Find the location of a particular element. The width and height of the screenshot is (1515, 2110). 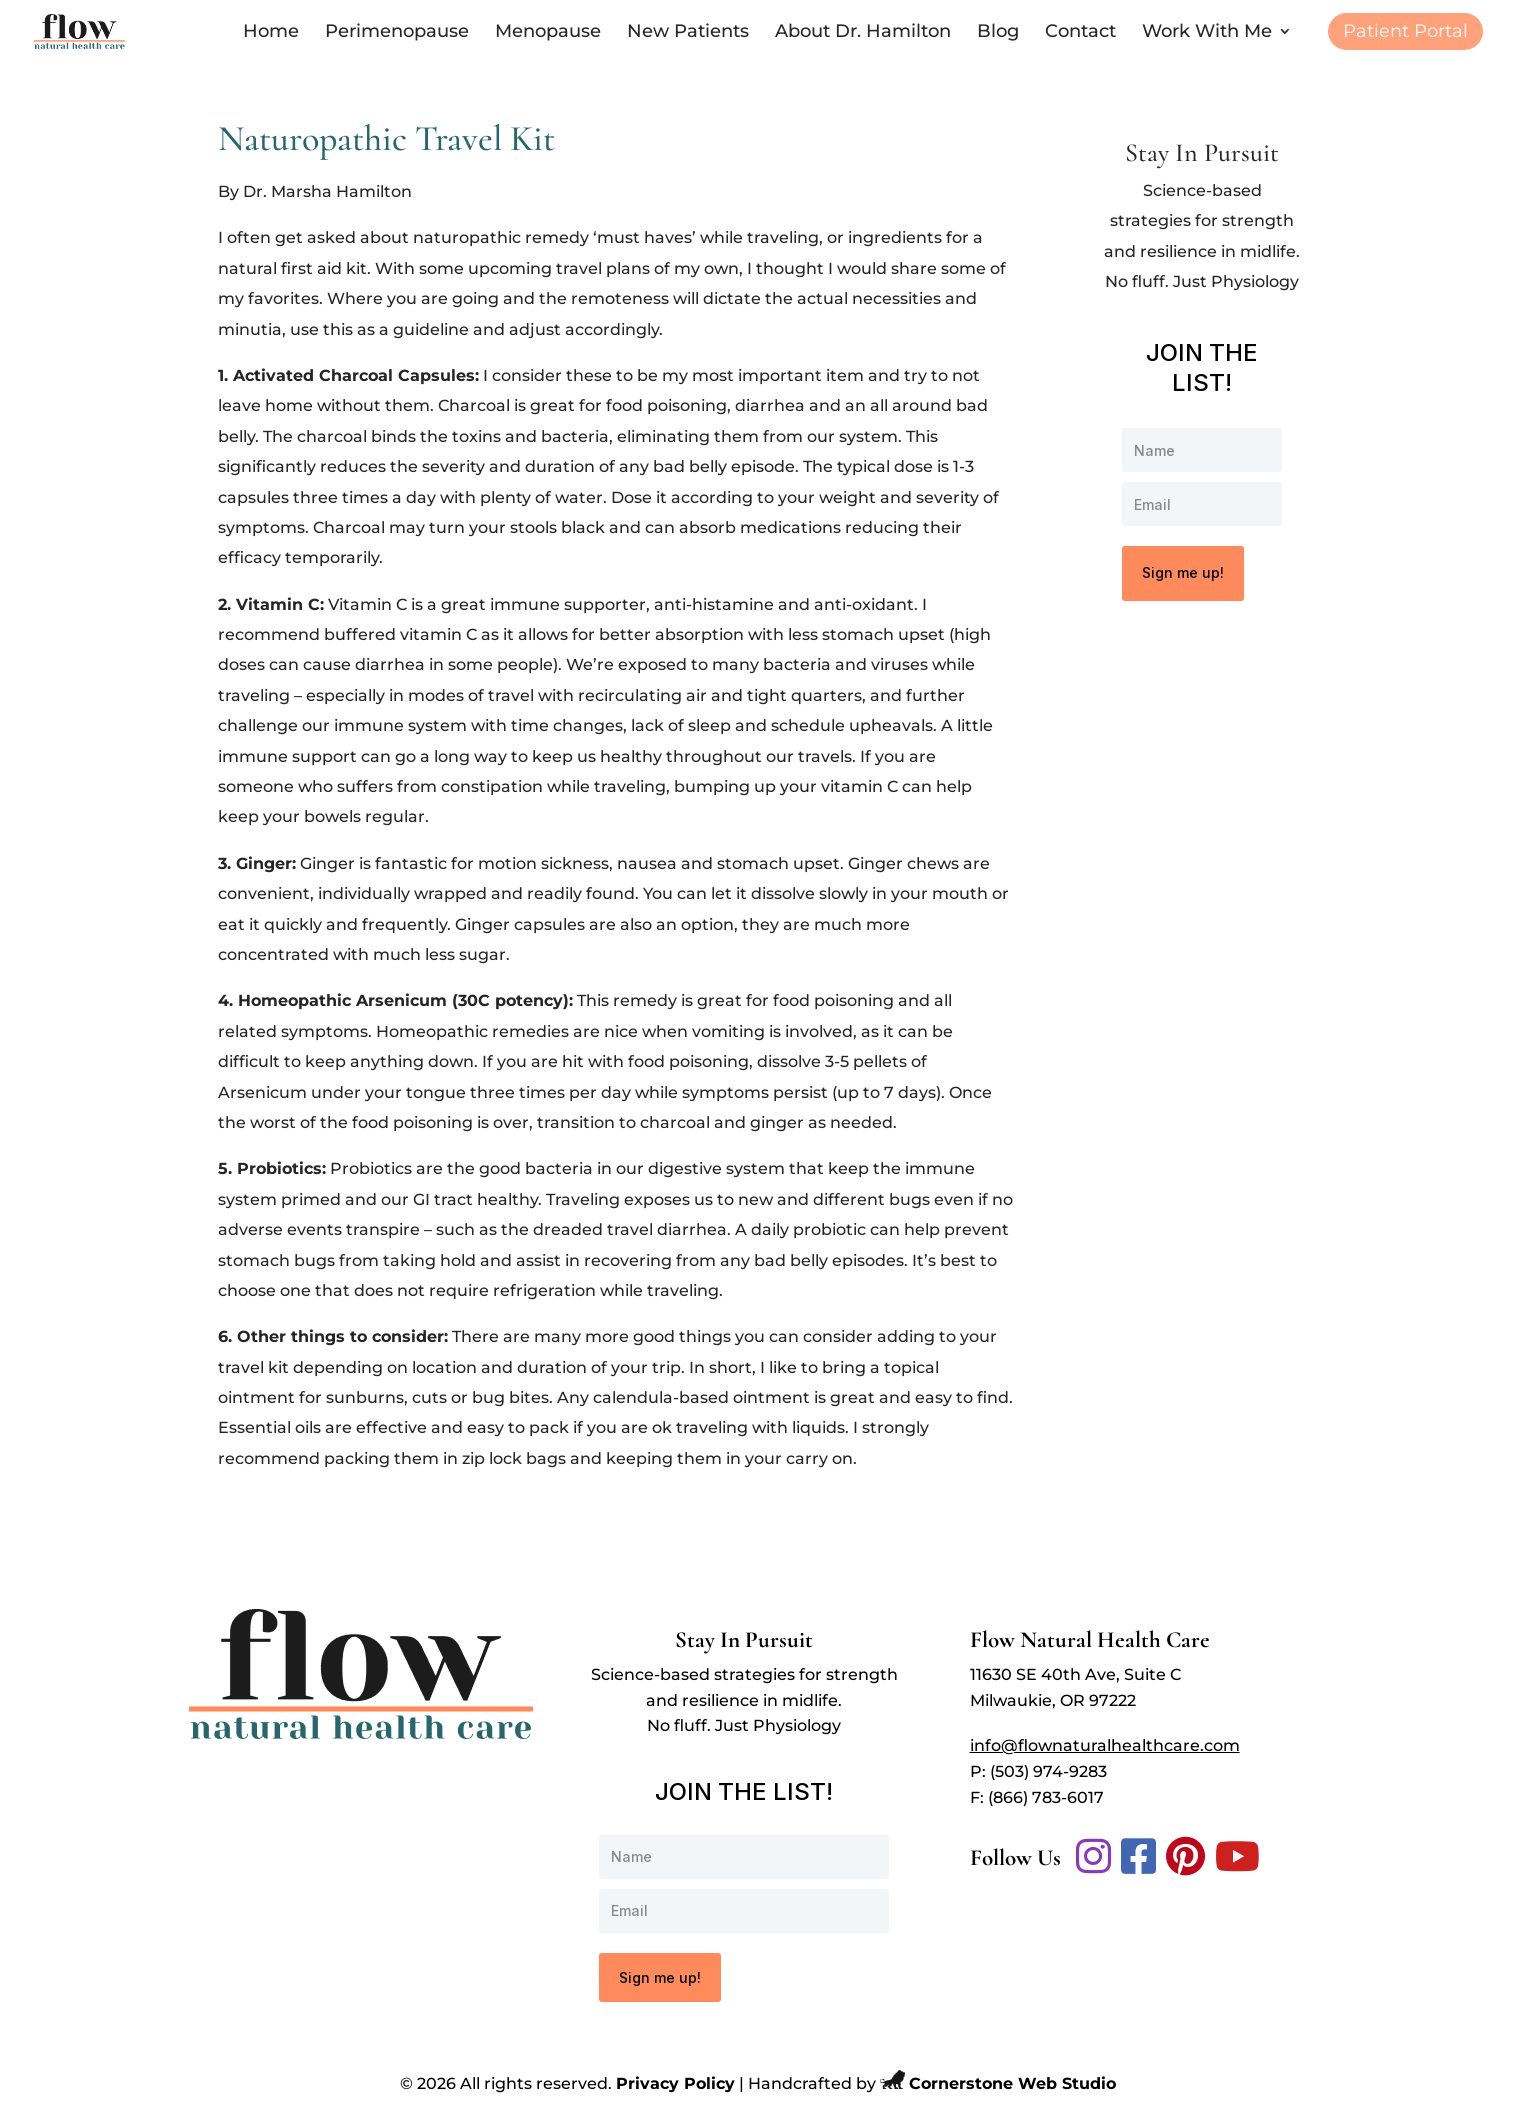

Cornerstone Web Studio is located at coordinates (1012, 2083).